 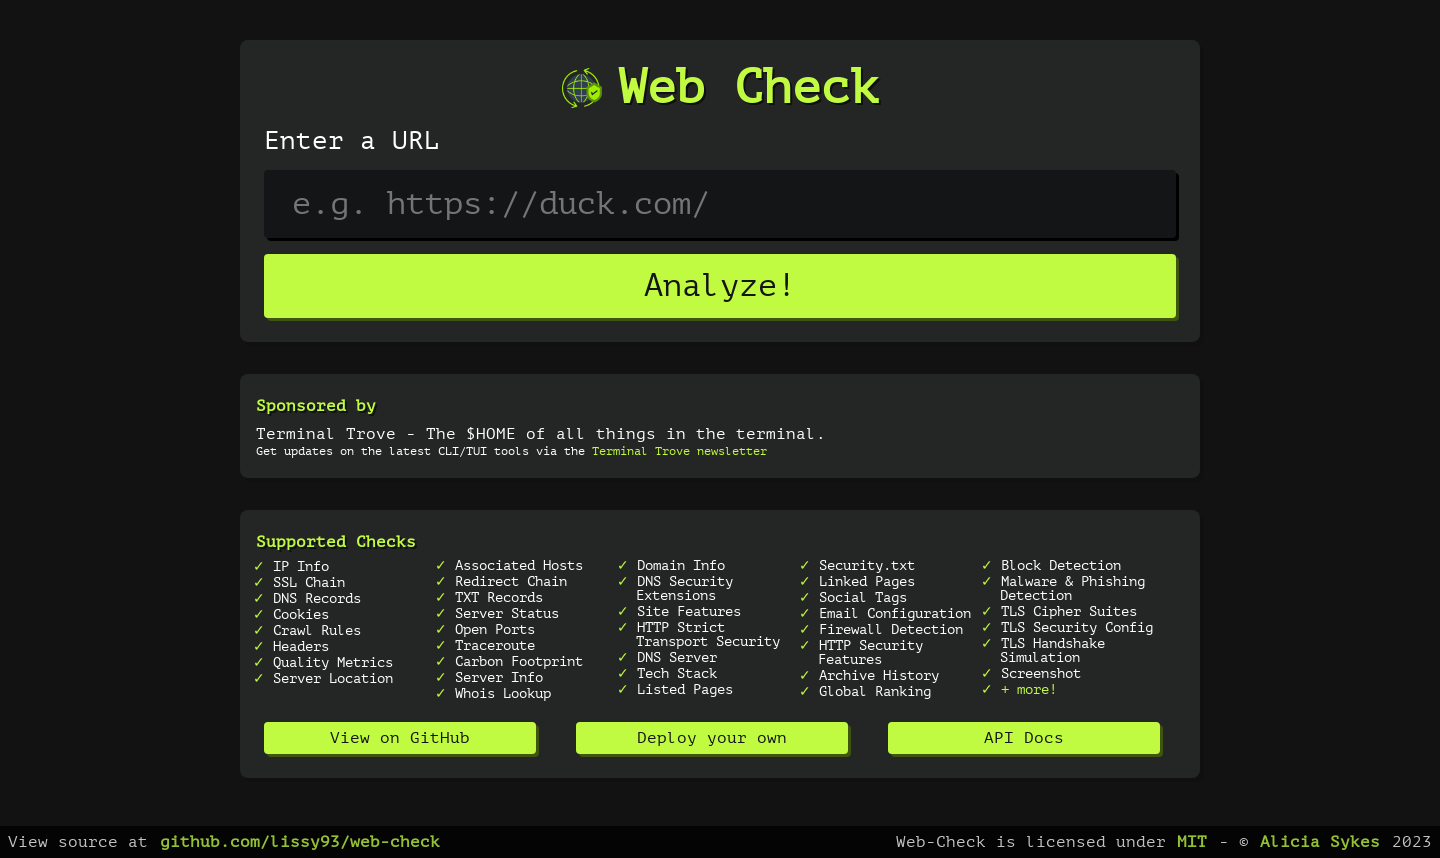 What do you see at coordinates (326, 434) in the screenshot?
I see `Terminal Trove` at bounding box center [326, 434].